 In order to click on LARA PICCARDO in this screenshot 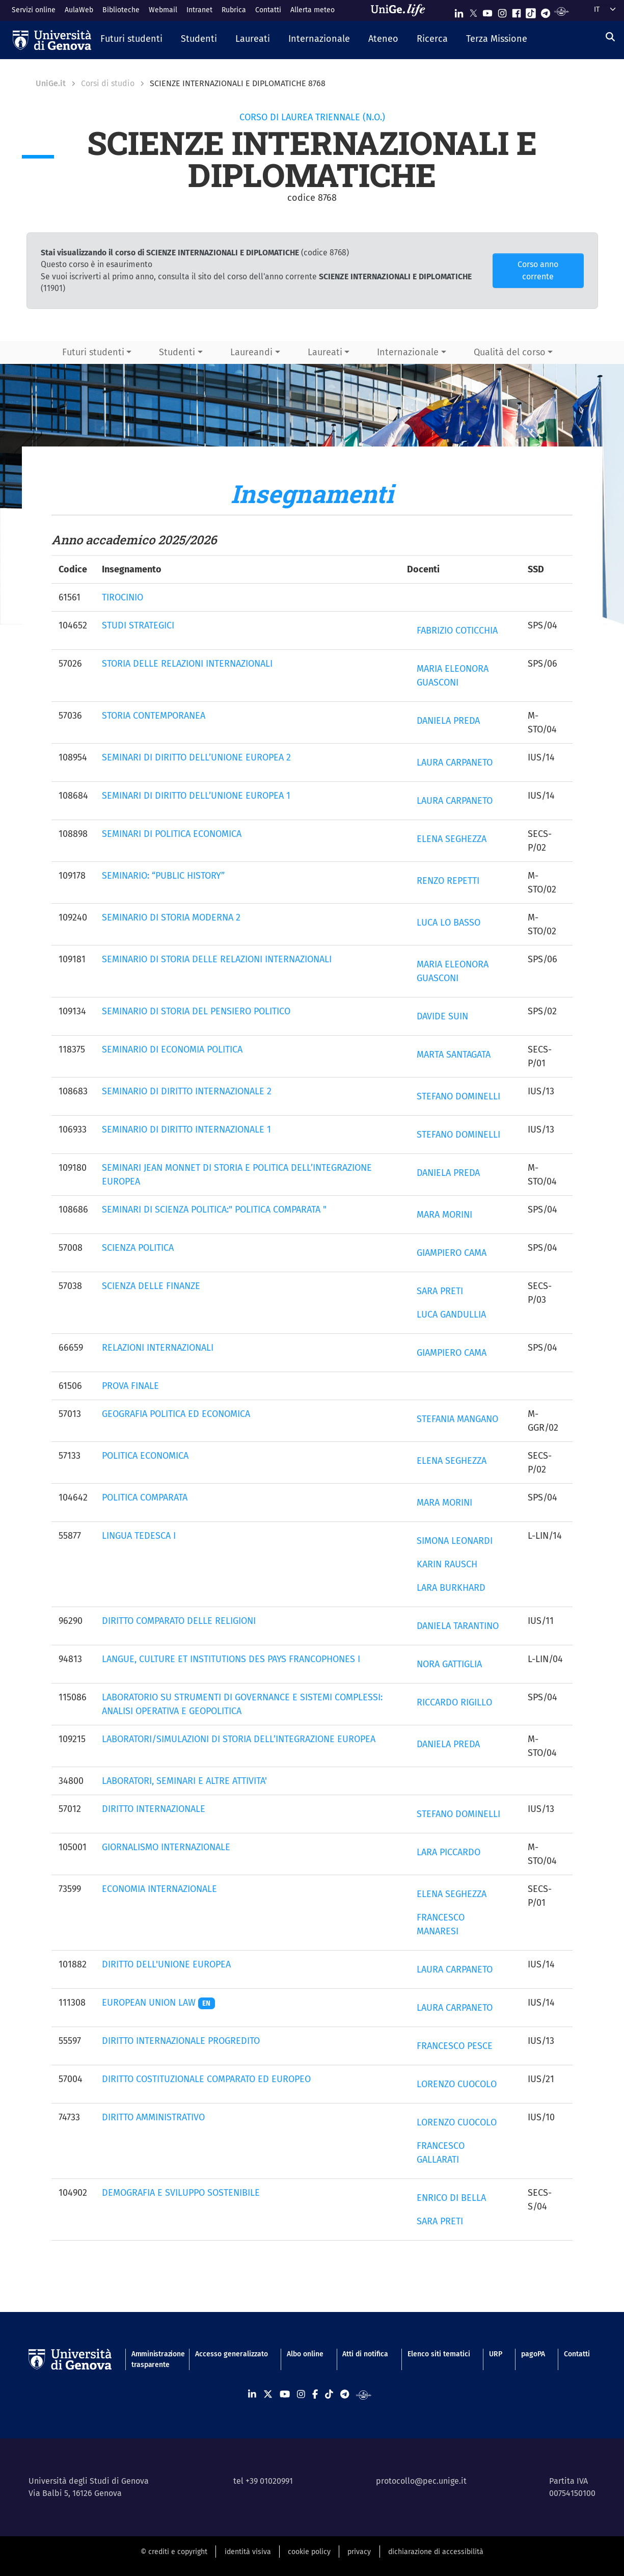, I will do `click(448, 1852)`.